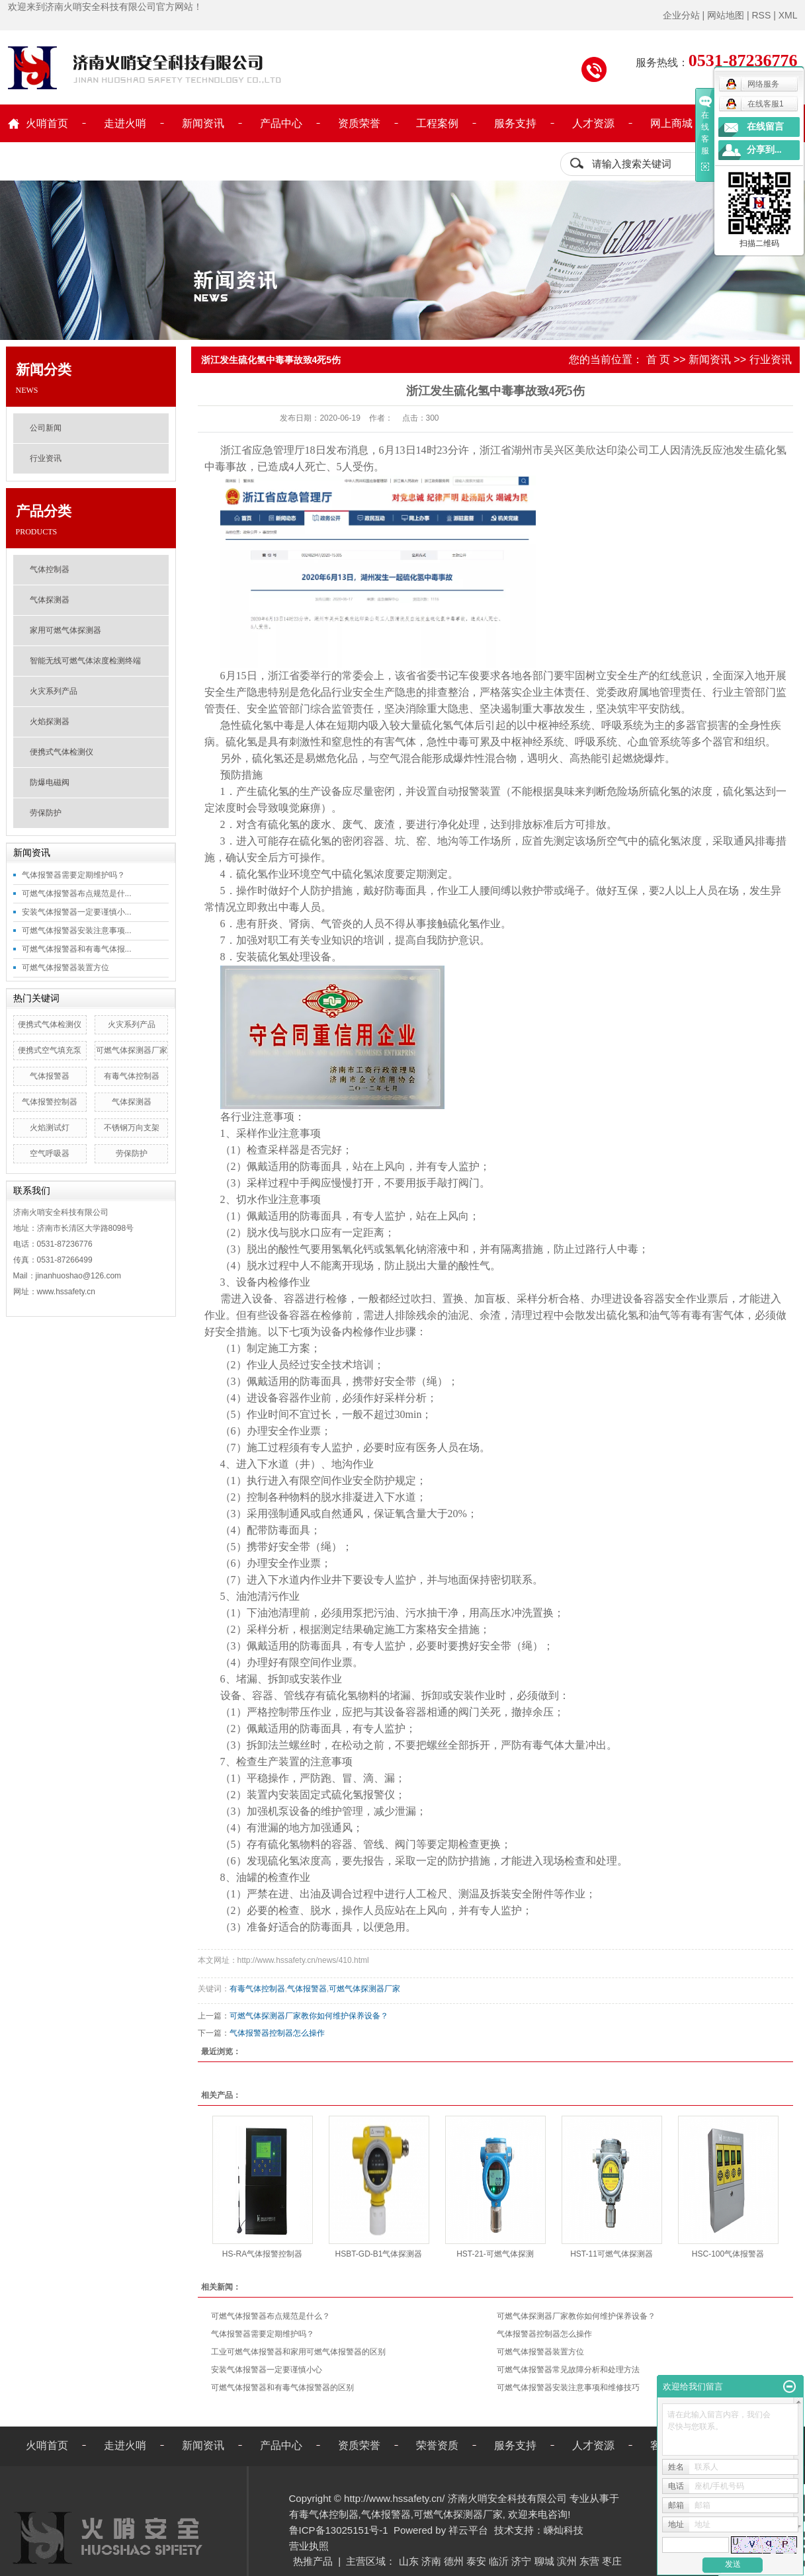 The height and width of the screenshot is (2576, 805). What do you see at coordinates (409, 2561) in the screenshot?
I see `山东` at bounding box center [409, 2561].